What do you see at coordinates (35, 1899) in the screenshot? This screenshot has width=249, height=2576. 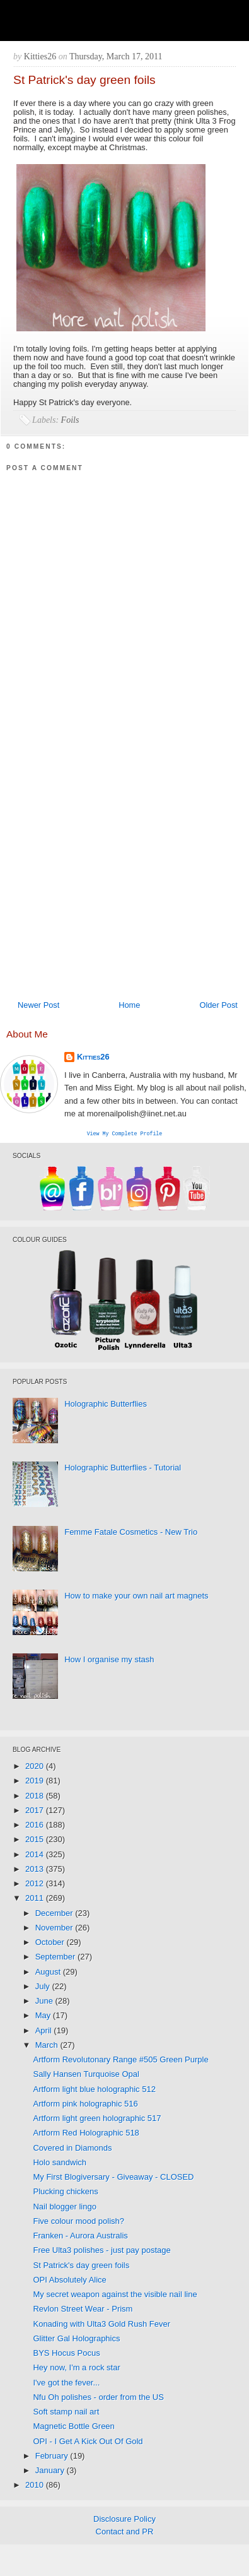 I see `2011` at bounding box center [35, 1899].